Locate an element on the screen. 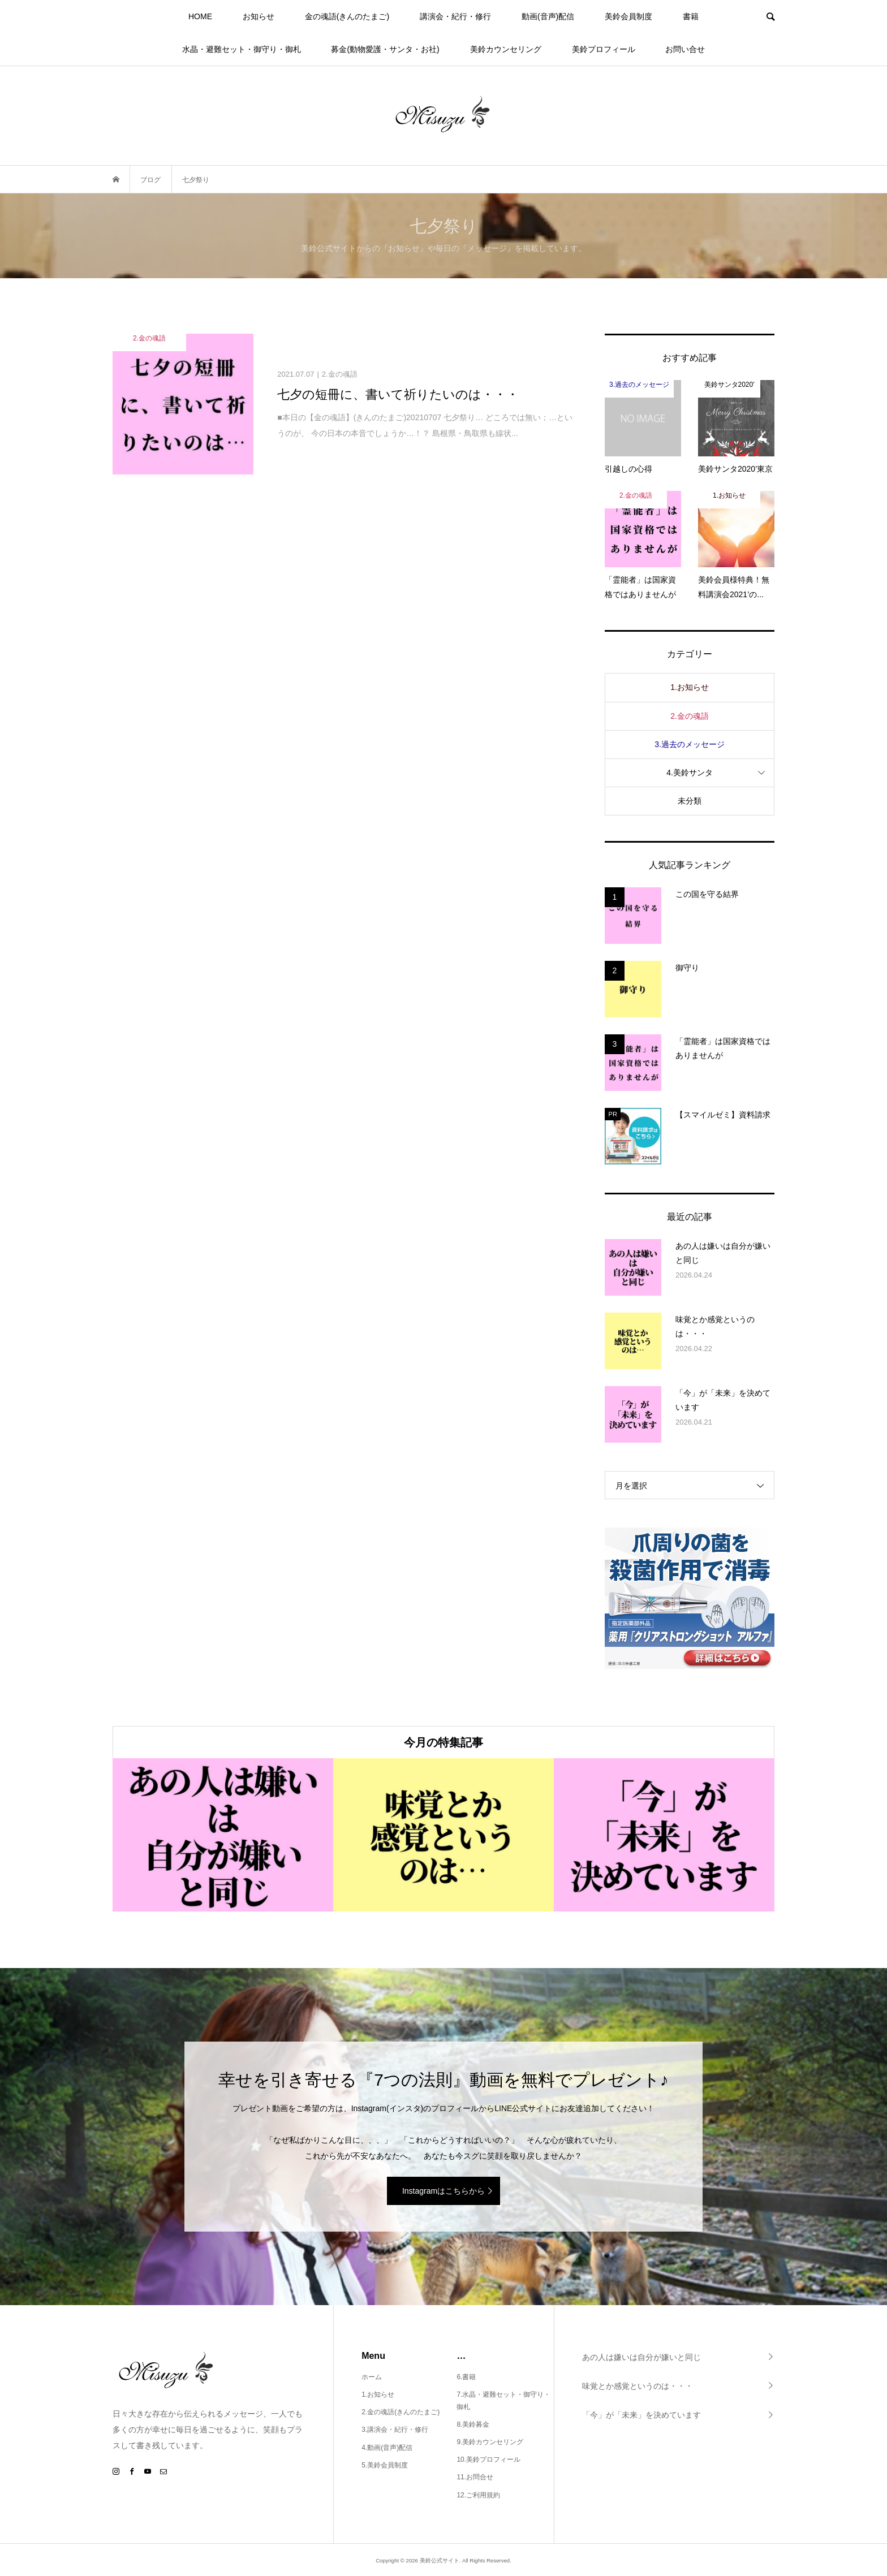  7.水晶・避難セット・御守り・御札 is located at coordinates (503, 2401).